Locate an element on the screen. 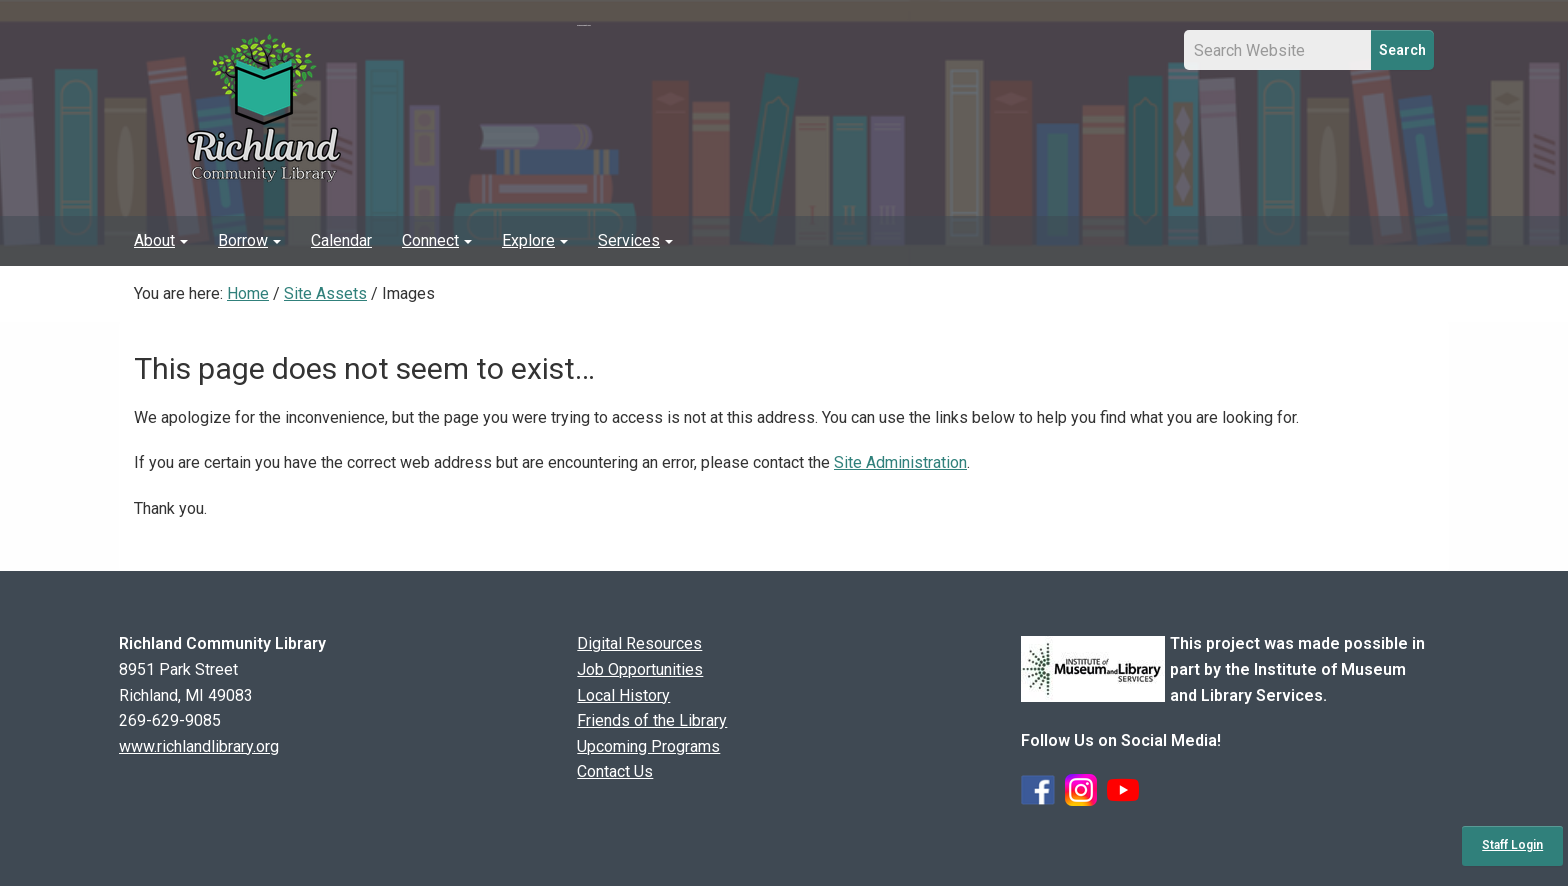  Connect [button] is located at coordinates (437, 240).